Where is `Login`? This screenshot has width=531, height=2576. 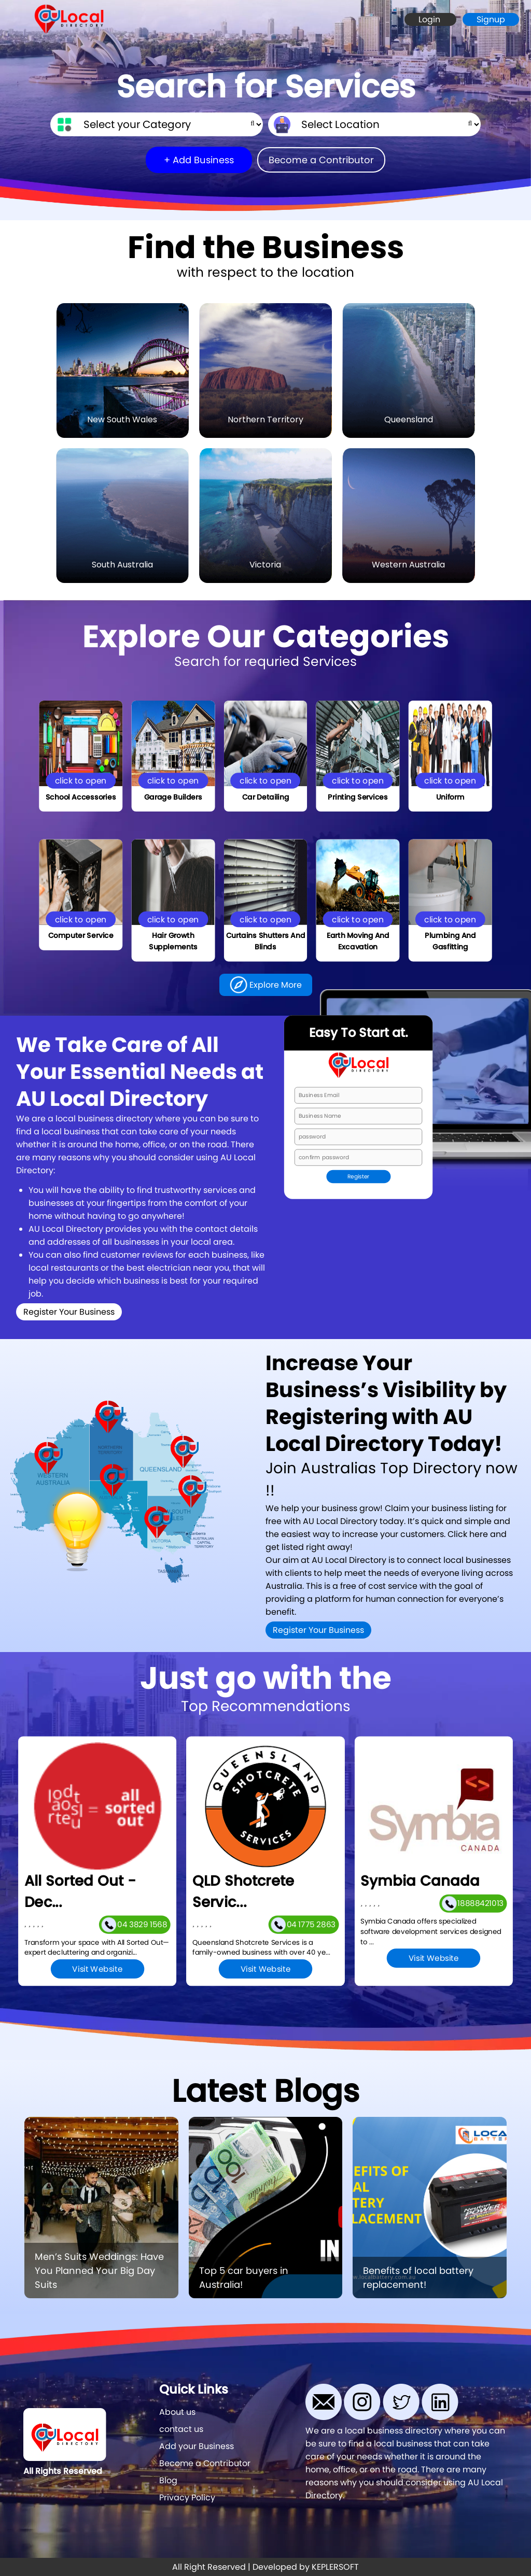
Login is located at coordinates (430, 19).